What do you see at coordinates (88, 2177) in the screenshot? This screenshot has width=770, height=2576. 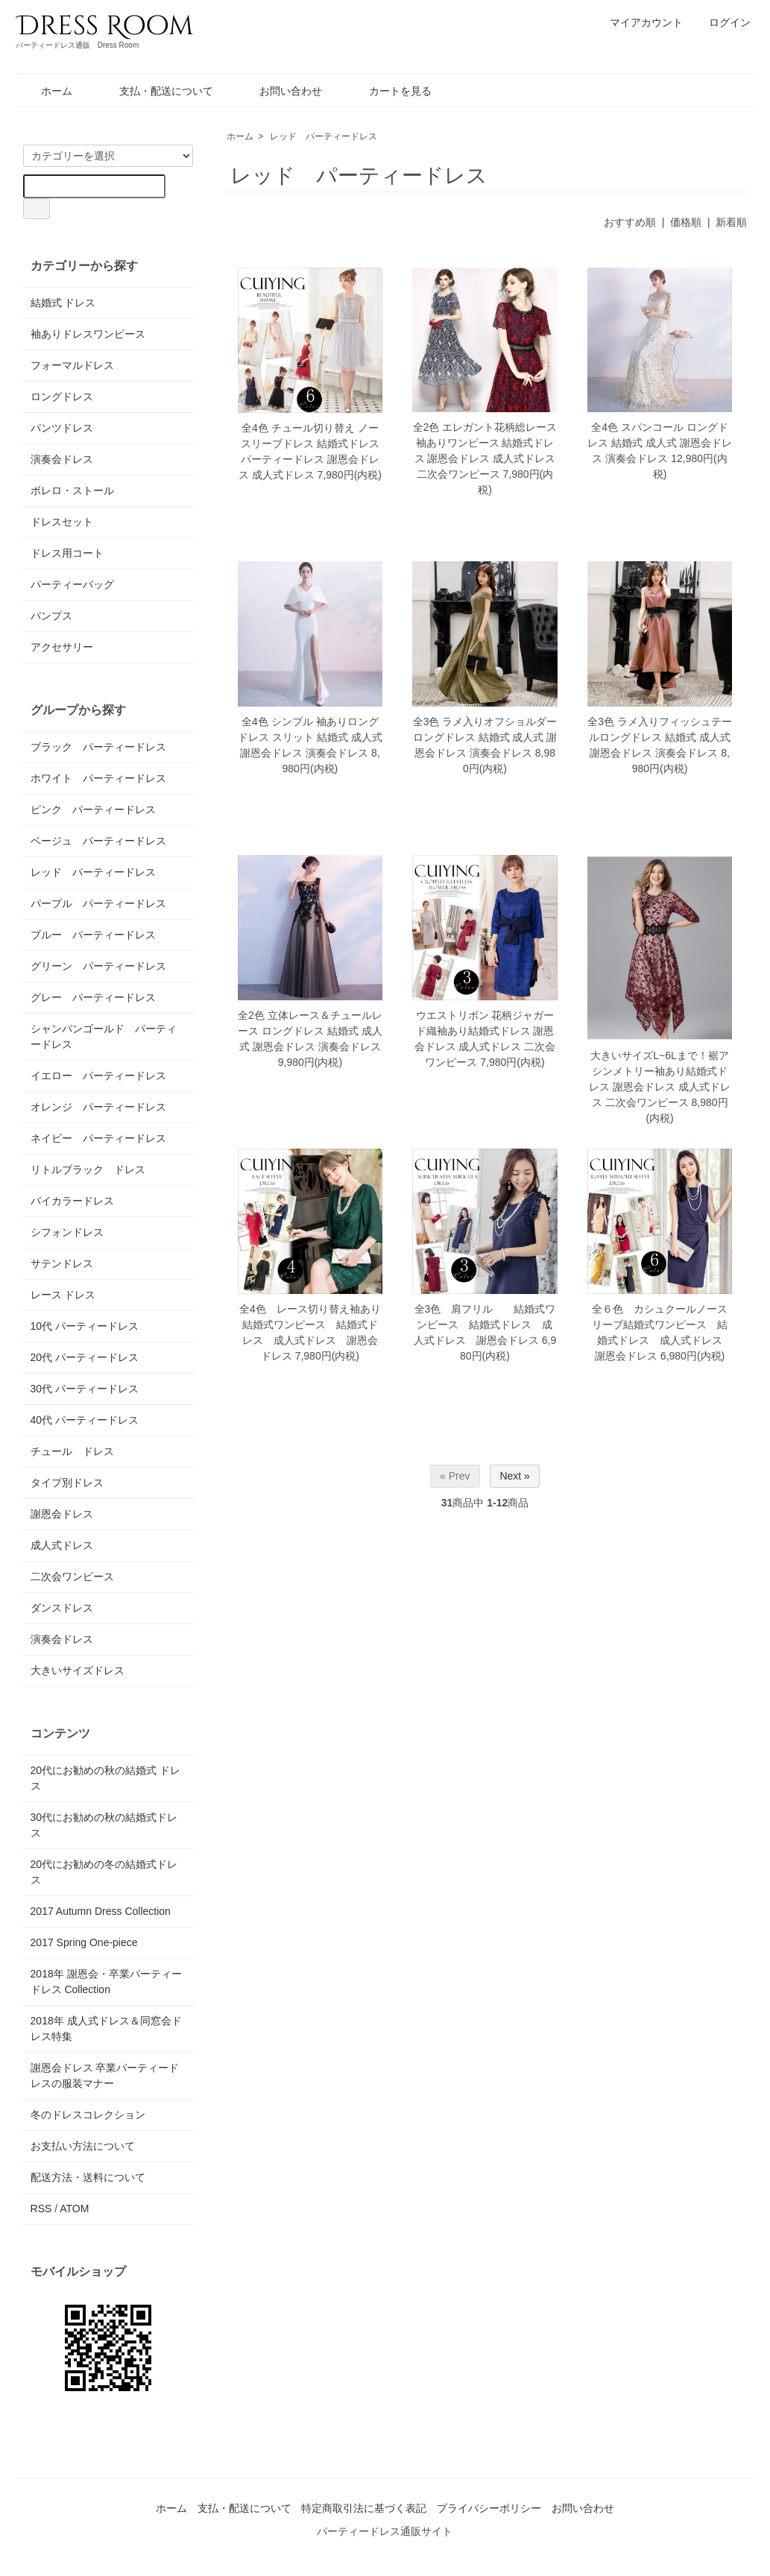 I see `配送方法・送料について` at bounding box center [88, 2177].